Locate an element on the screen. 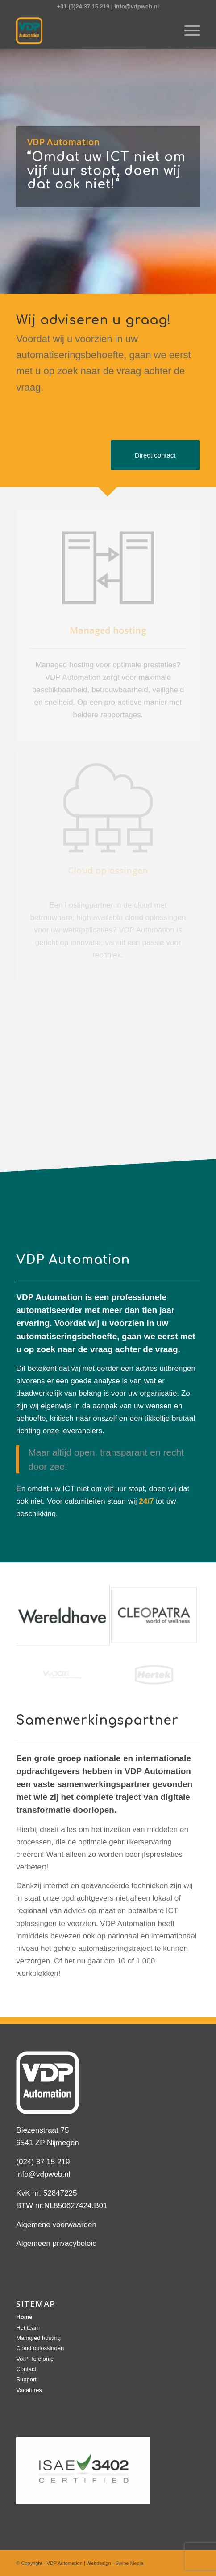 The image size is (216, 2576). [Direct contact] is located at coordinates (155, 455).